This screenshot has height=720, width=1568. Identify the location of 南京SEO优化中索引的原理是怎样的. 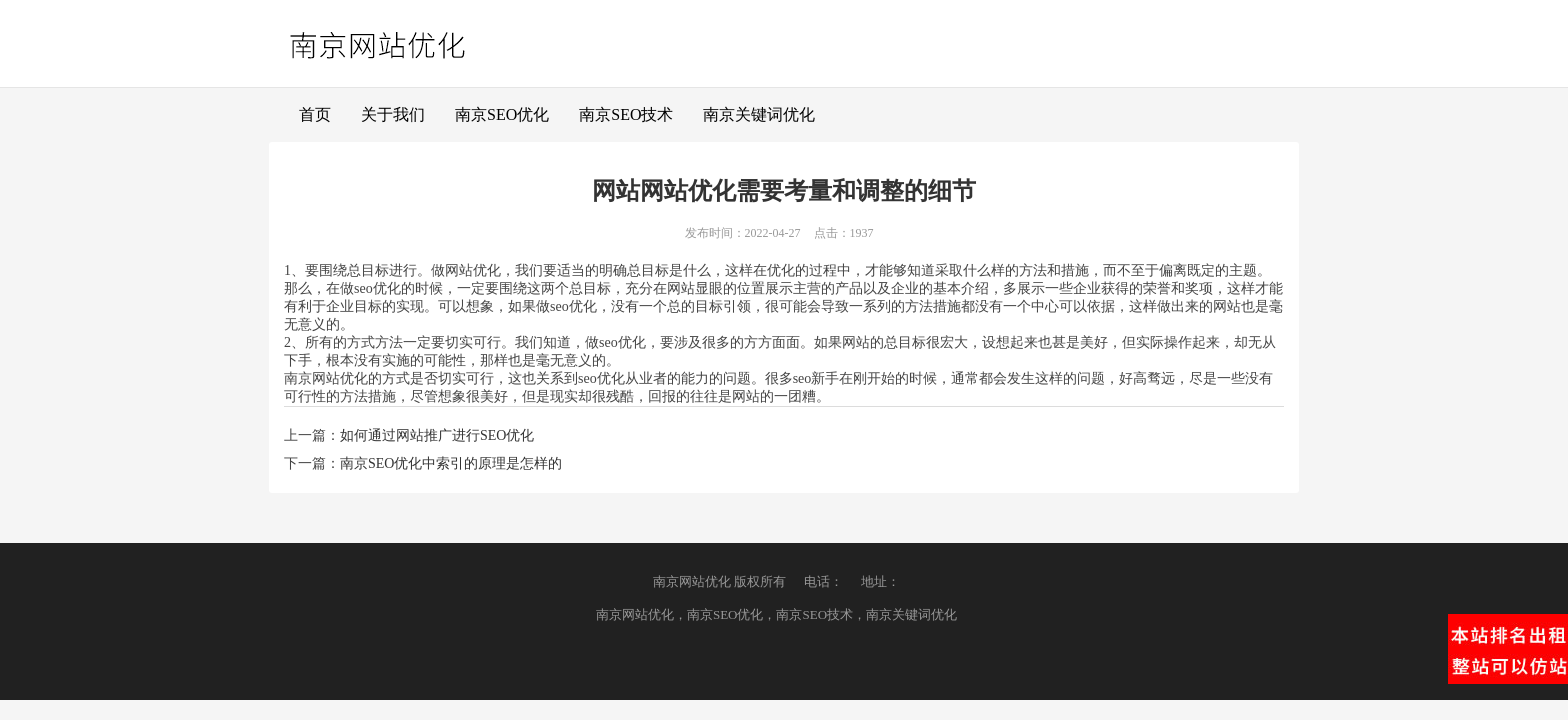
(451, 463).